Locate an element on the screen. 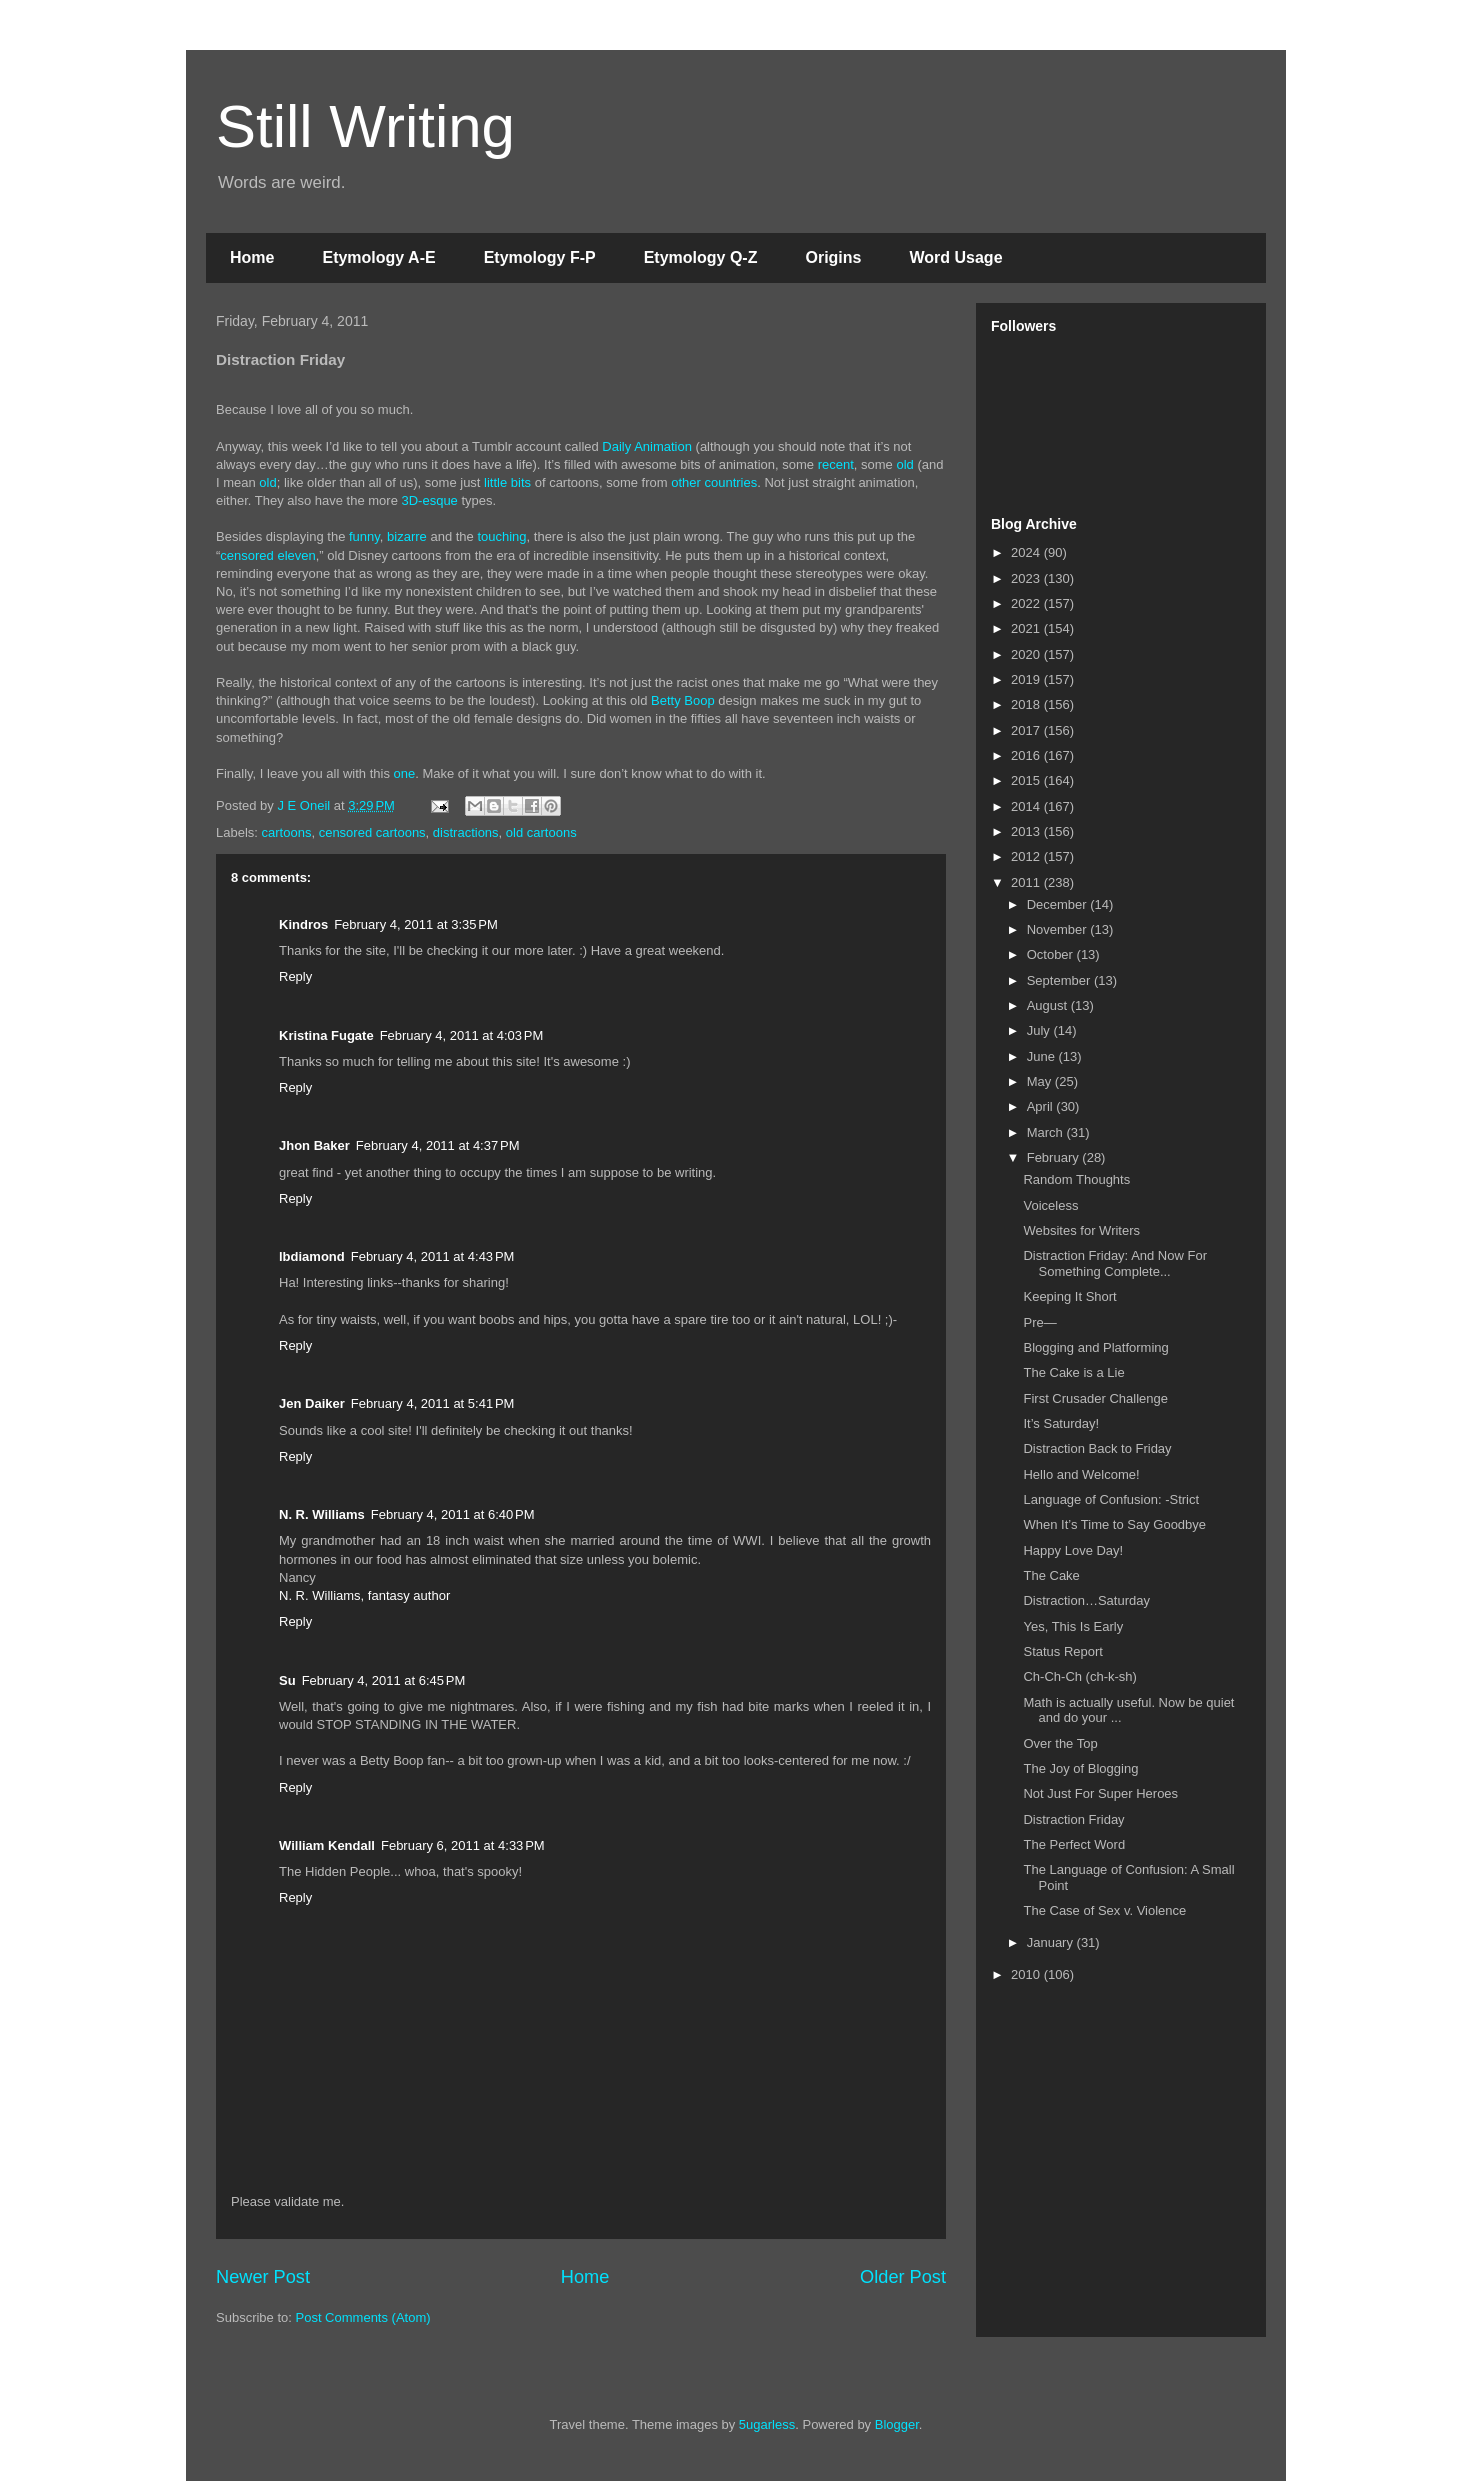 The width and height of the screenshot is (1472, 2482). 2011 is located at coordinates (1027, 882).